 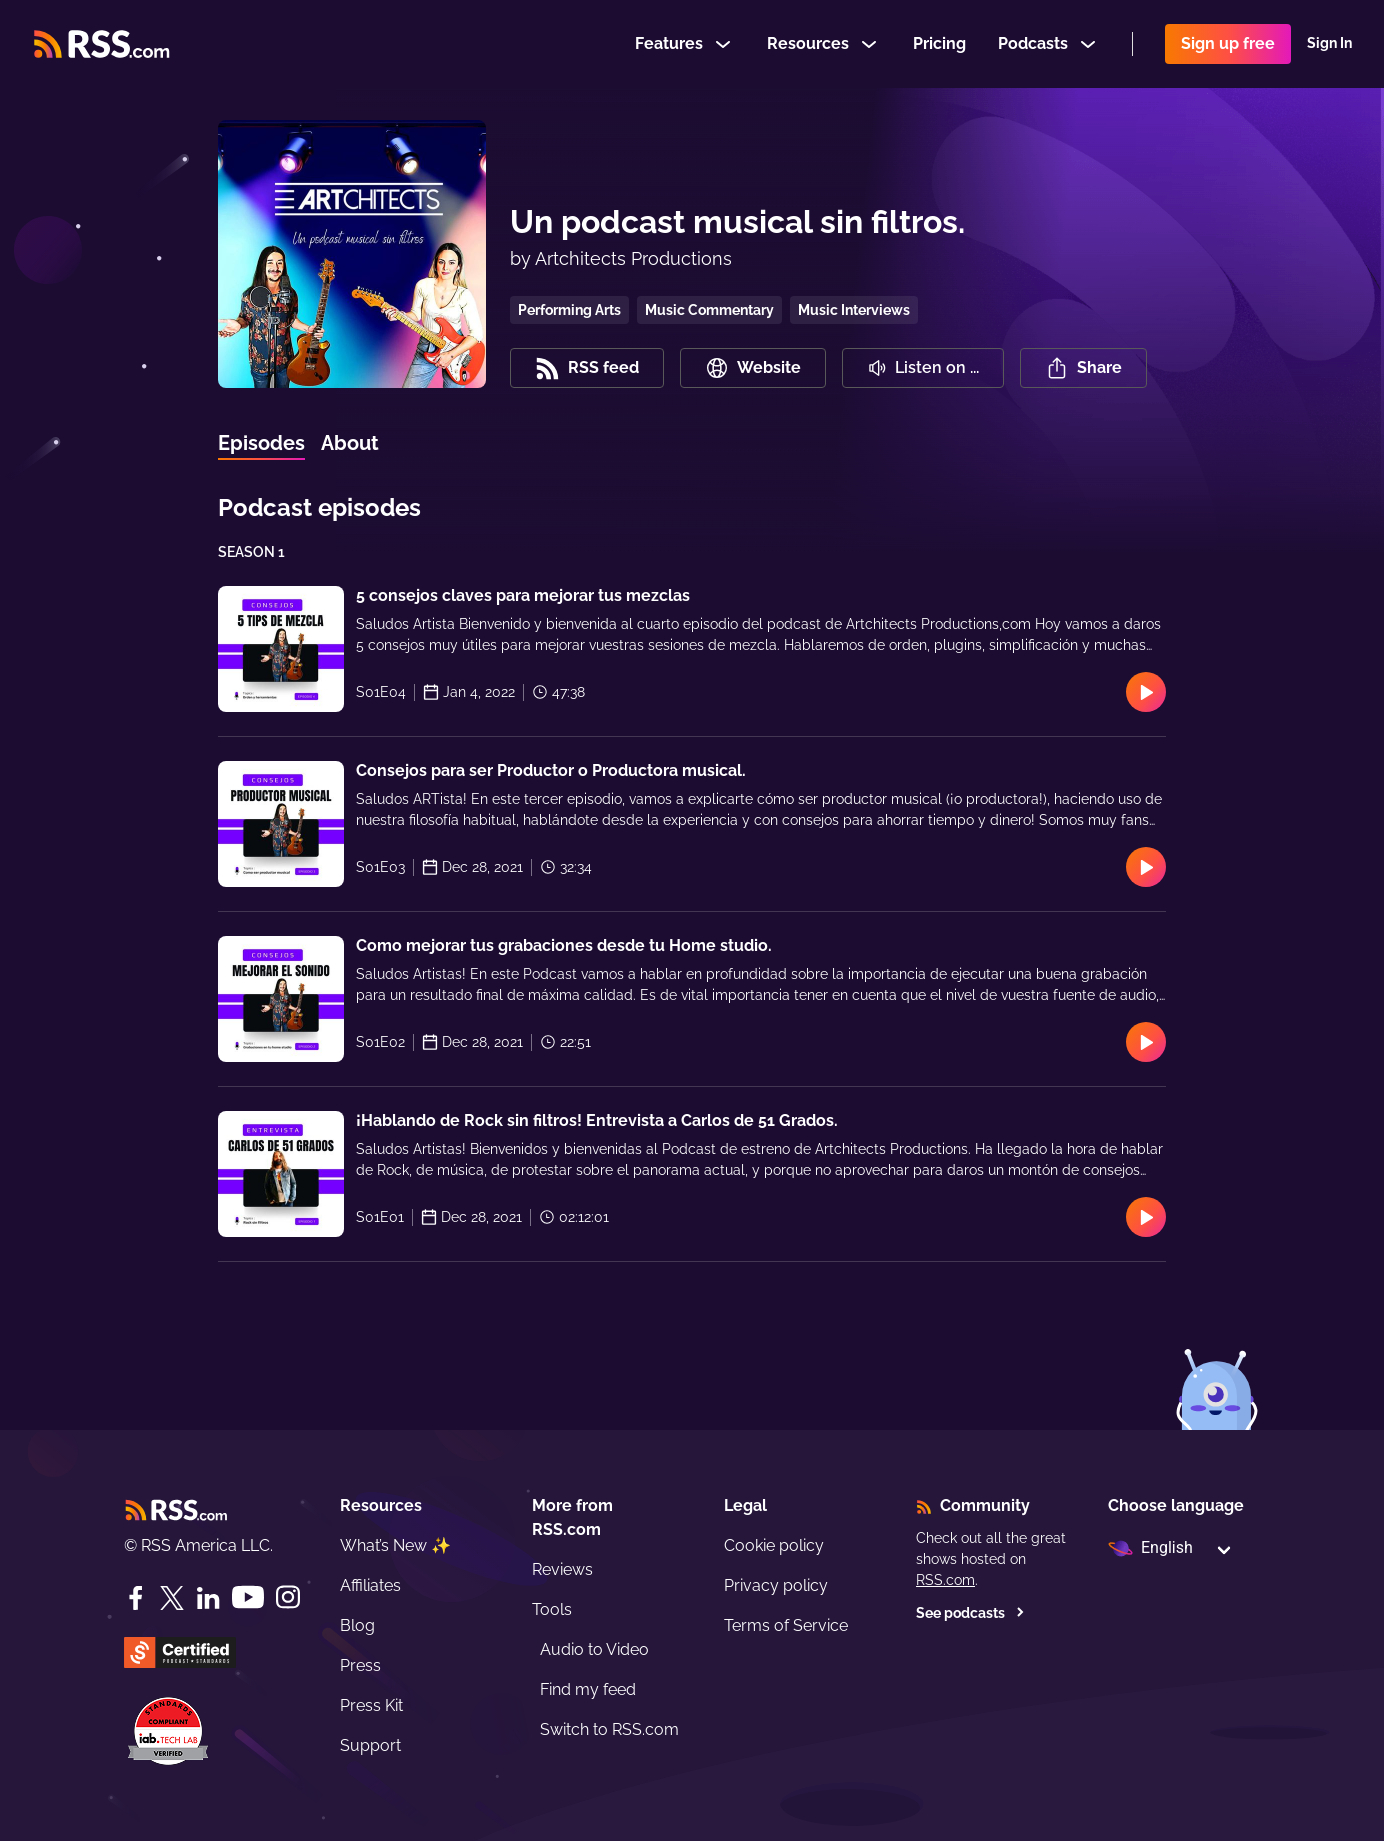 What do you see at coordinates (609, 1729) in the screenshot?
I see `Switch to RSS.com` at bounding box center [609, 1729].